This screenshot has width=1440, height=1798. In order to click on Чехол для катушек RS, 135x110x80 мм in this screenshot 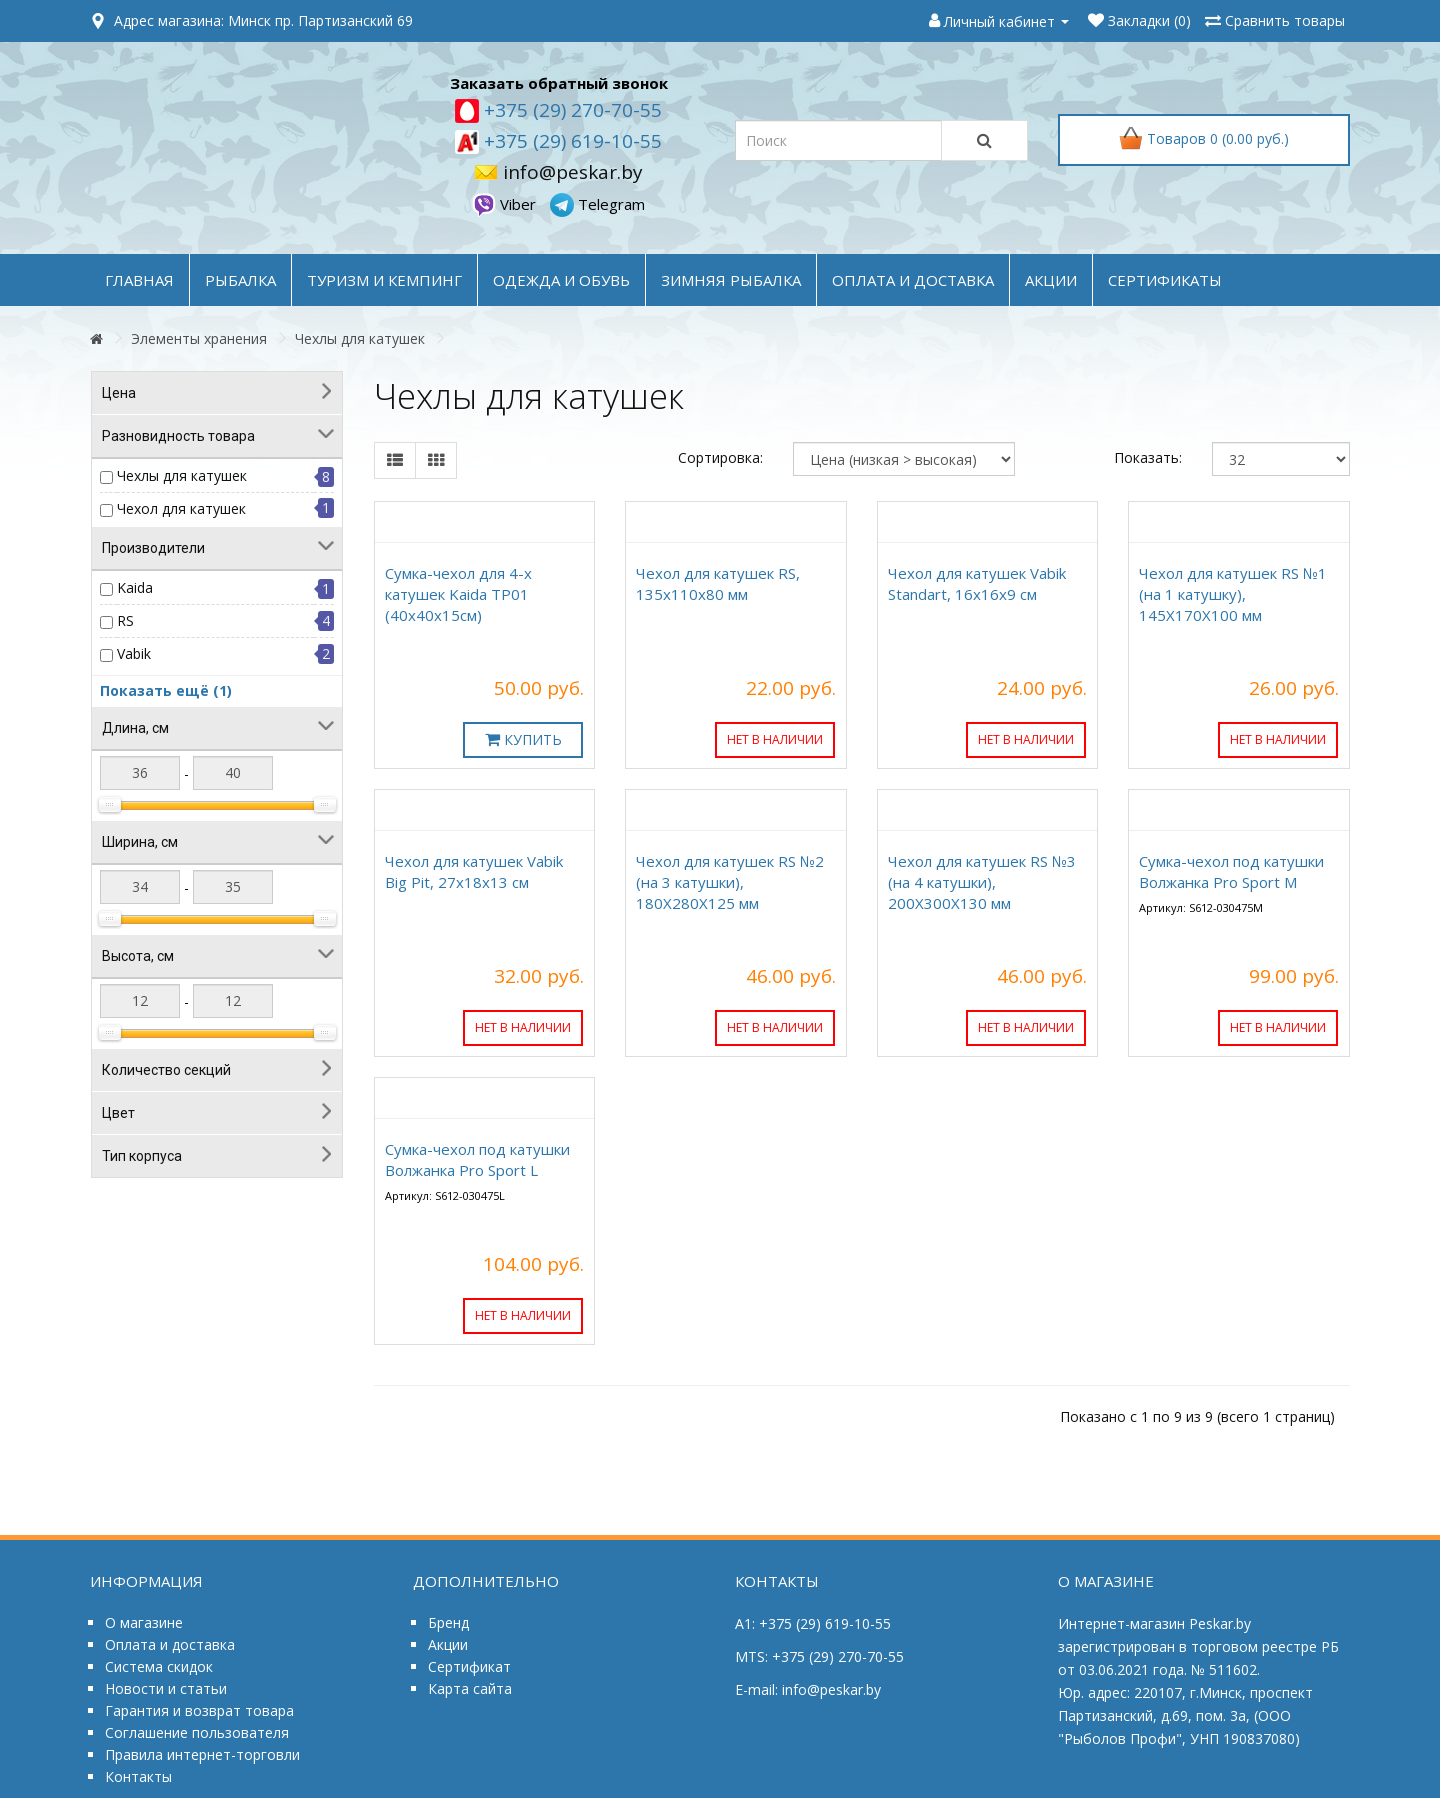, I will do `click(718, 583)`.